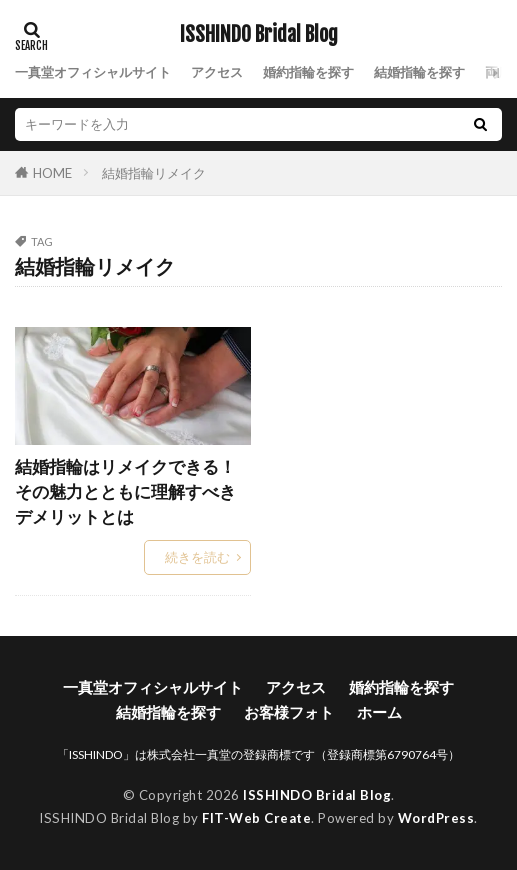 The width and height of the screenshot is (517, 870). Describe the element at coordinates (125, 492) in the screenshot. I see `結婚指輪はリメイクできる！その魅力とともに理解すべきデメリットとは` at that location.